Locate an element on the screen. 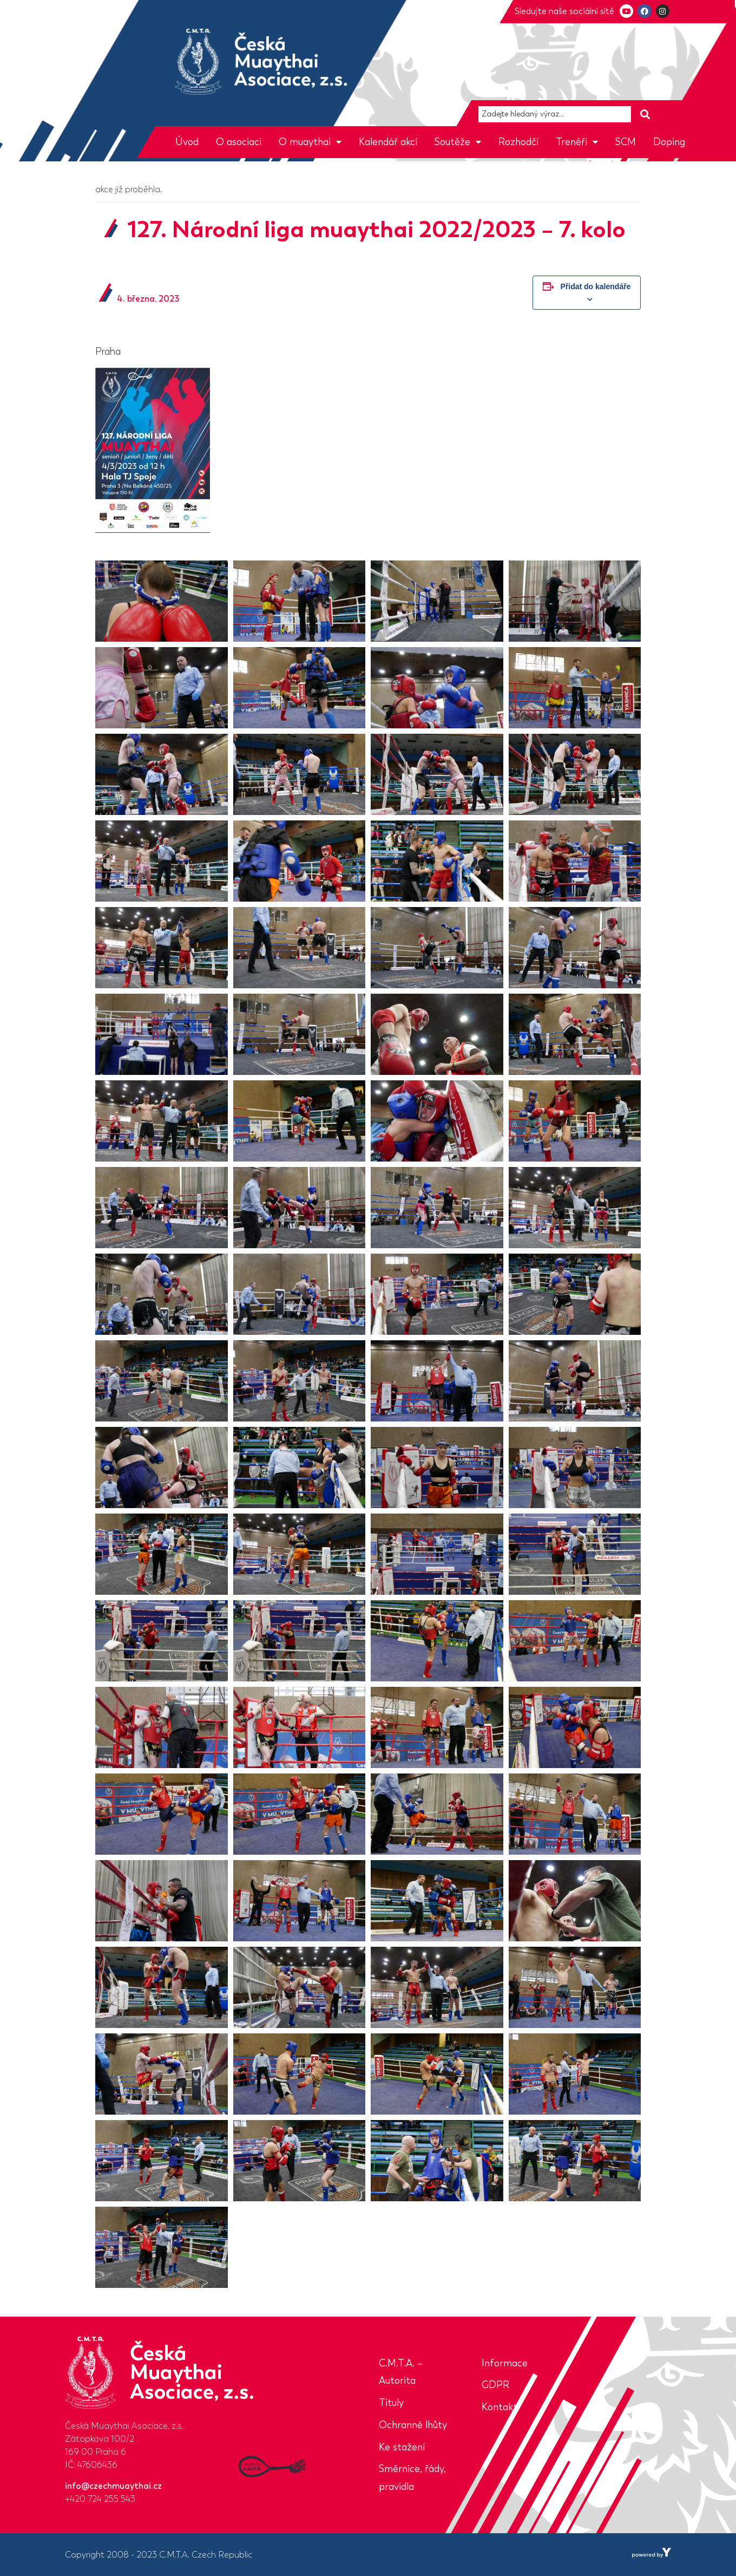 The width and height of the screenshot is (736, 2576). Úvod is located at coordinates (187, 142).